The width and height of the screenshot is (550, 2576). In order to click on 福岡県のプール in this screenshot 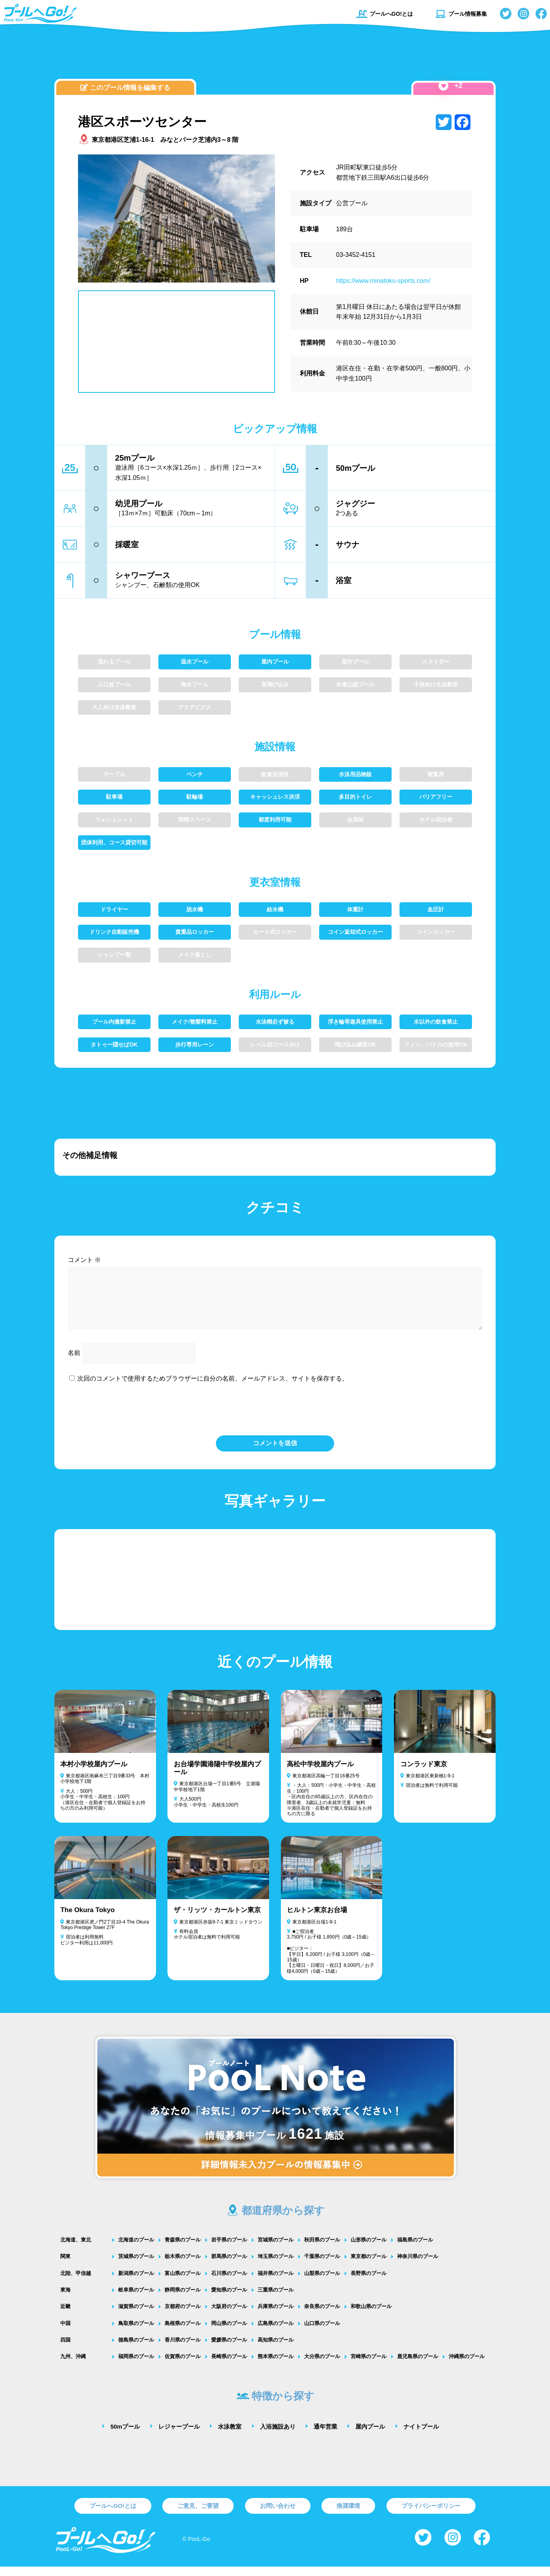, I will do `click(136, 2366)`.